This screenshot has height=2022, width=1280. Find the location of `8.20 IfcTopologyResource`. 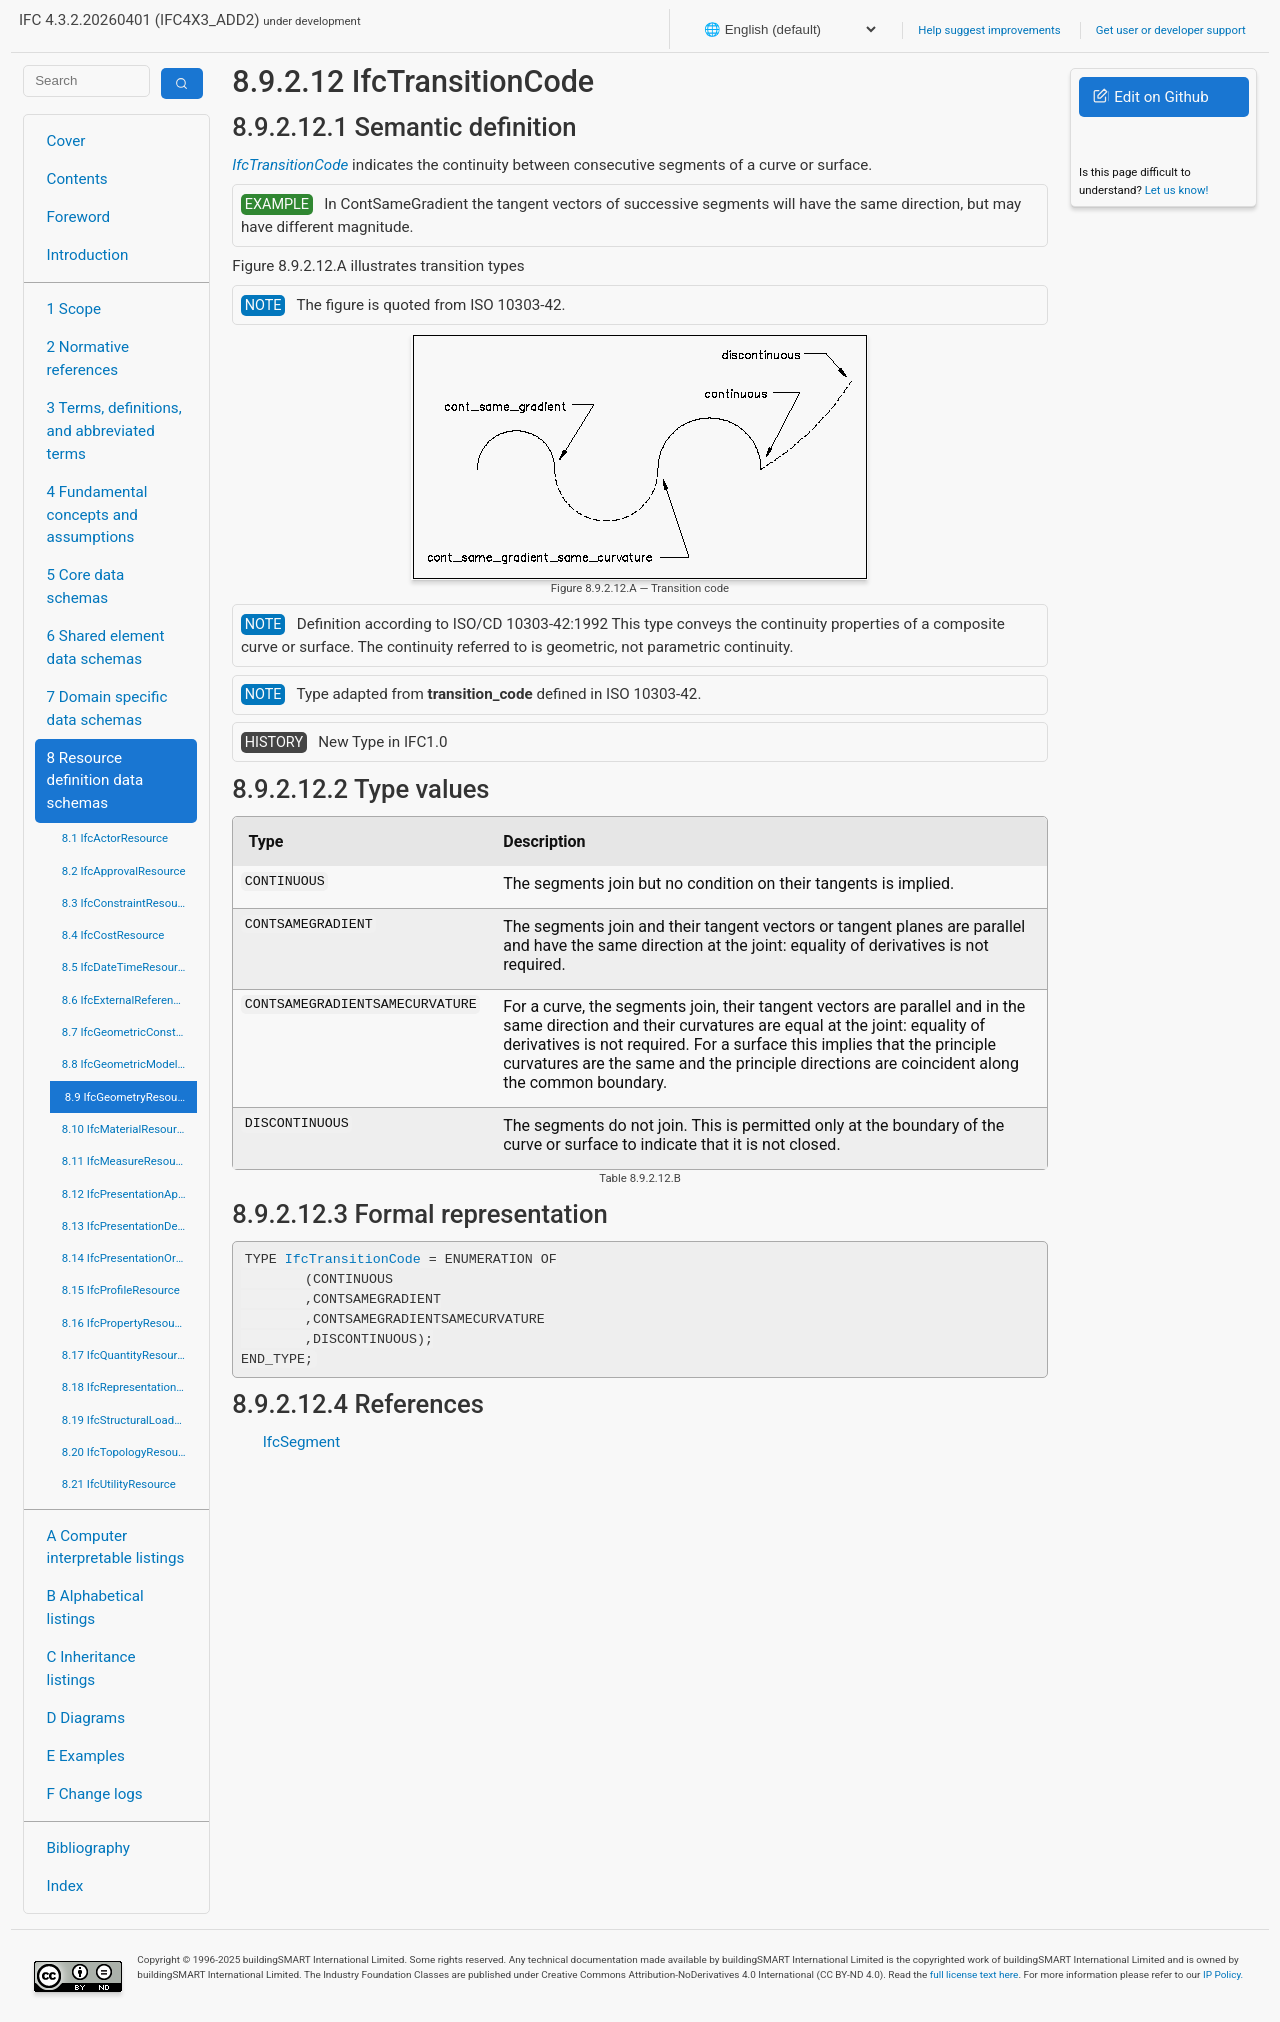

8.20 IfcTopologyResource is located at coordinates (128, 1452).